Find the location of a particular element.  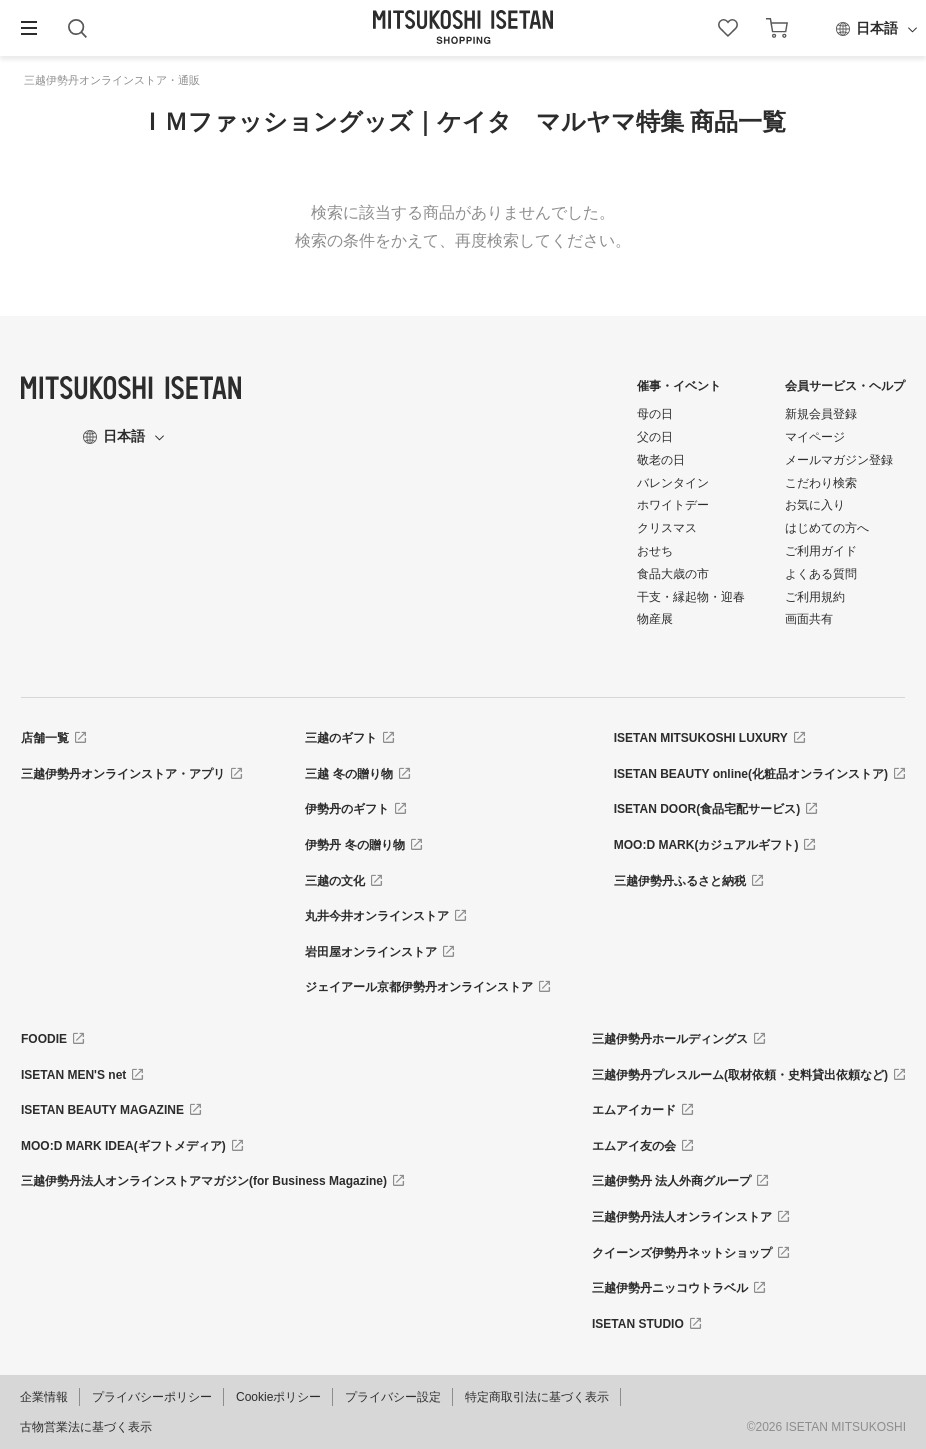

食品大歳の市 is located at coordinates (673, 574).